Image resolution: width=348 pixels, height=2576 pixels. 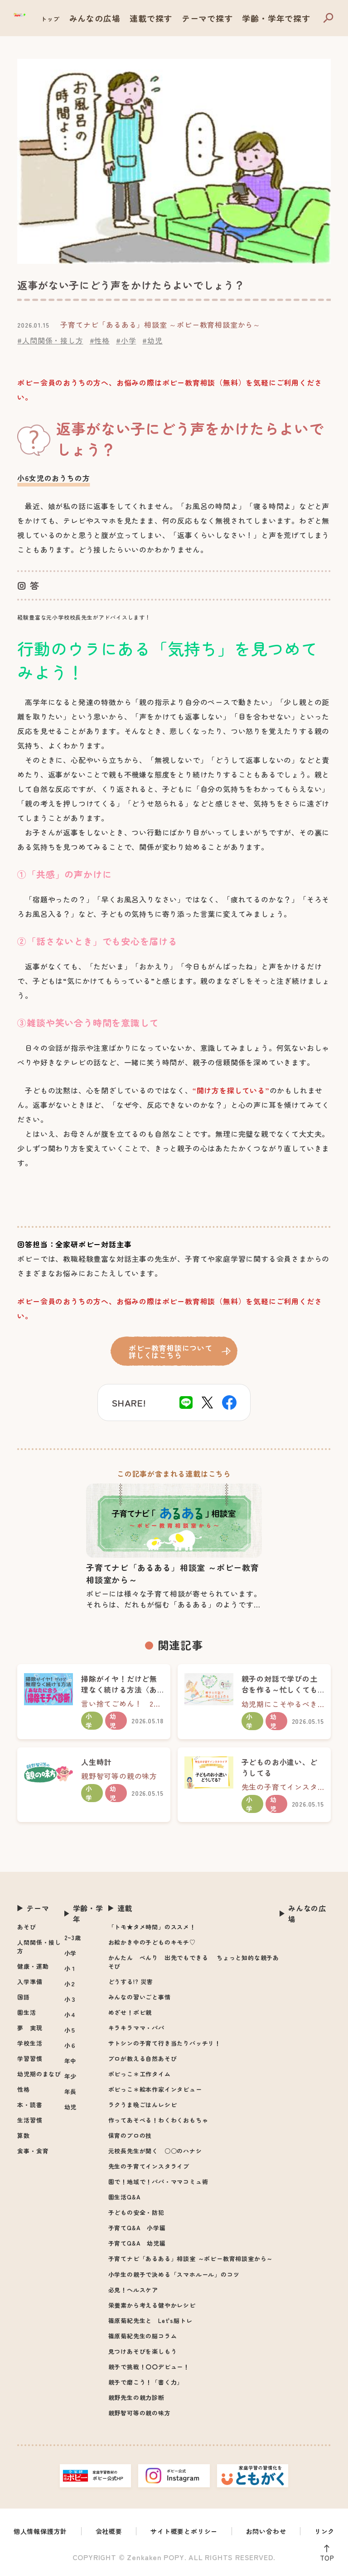 I want to click on 「トモ★タメ時間」のススメ！, so click(x=152, y=1926).